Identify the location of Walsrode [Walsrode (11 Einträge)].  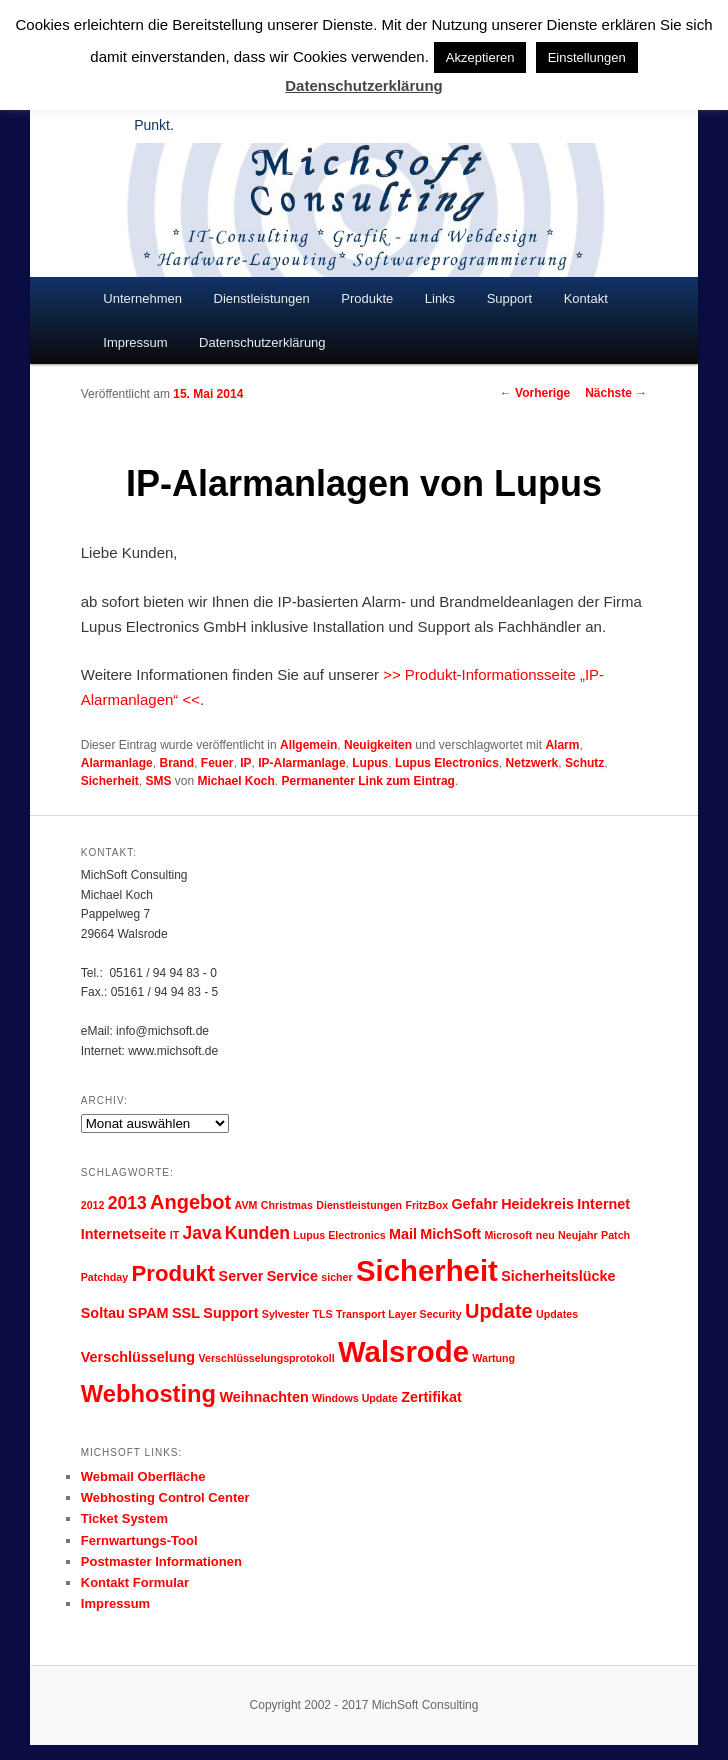
(403, 1351).